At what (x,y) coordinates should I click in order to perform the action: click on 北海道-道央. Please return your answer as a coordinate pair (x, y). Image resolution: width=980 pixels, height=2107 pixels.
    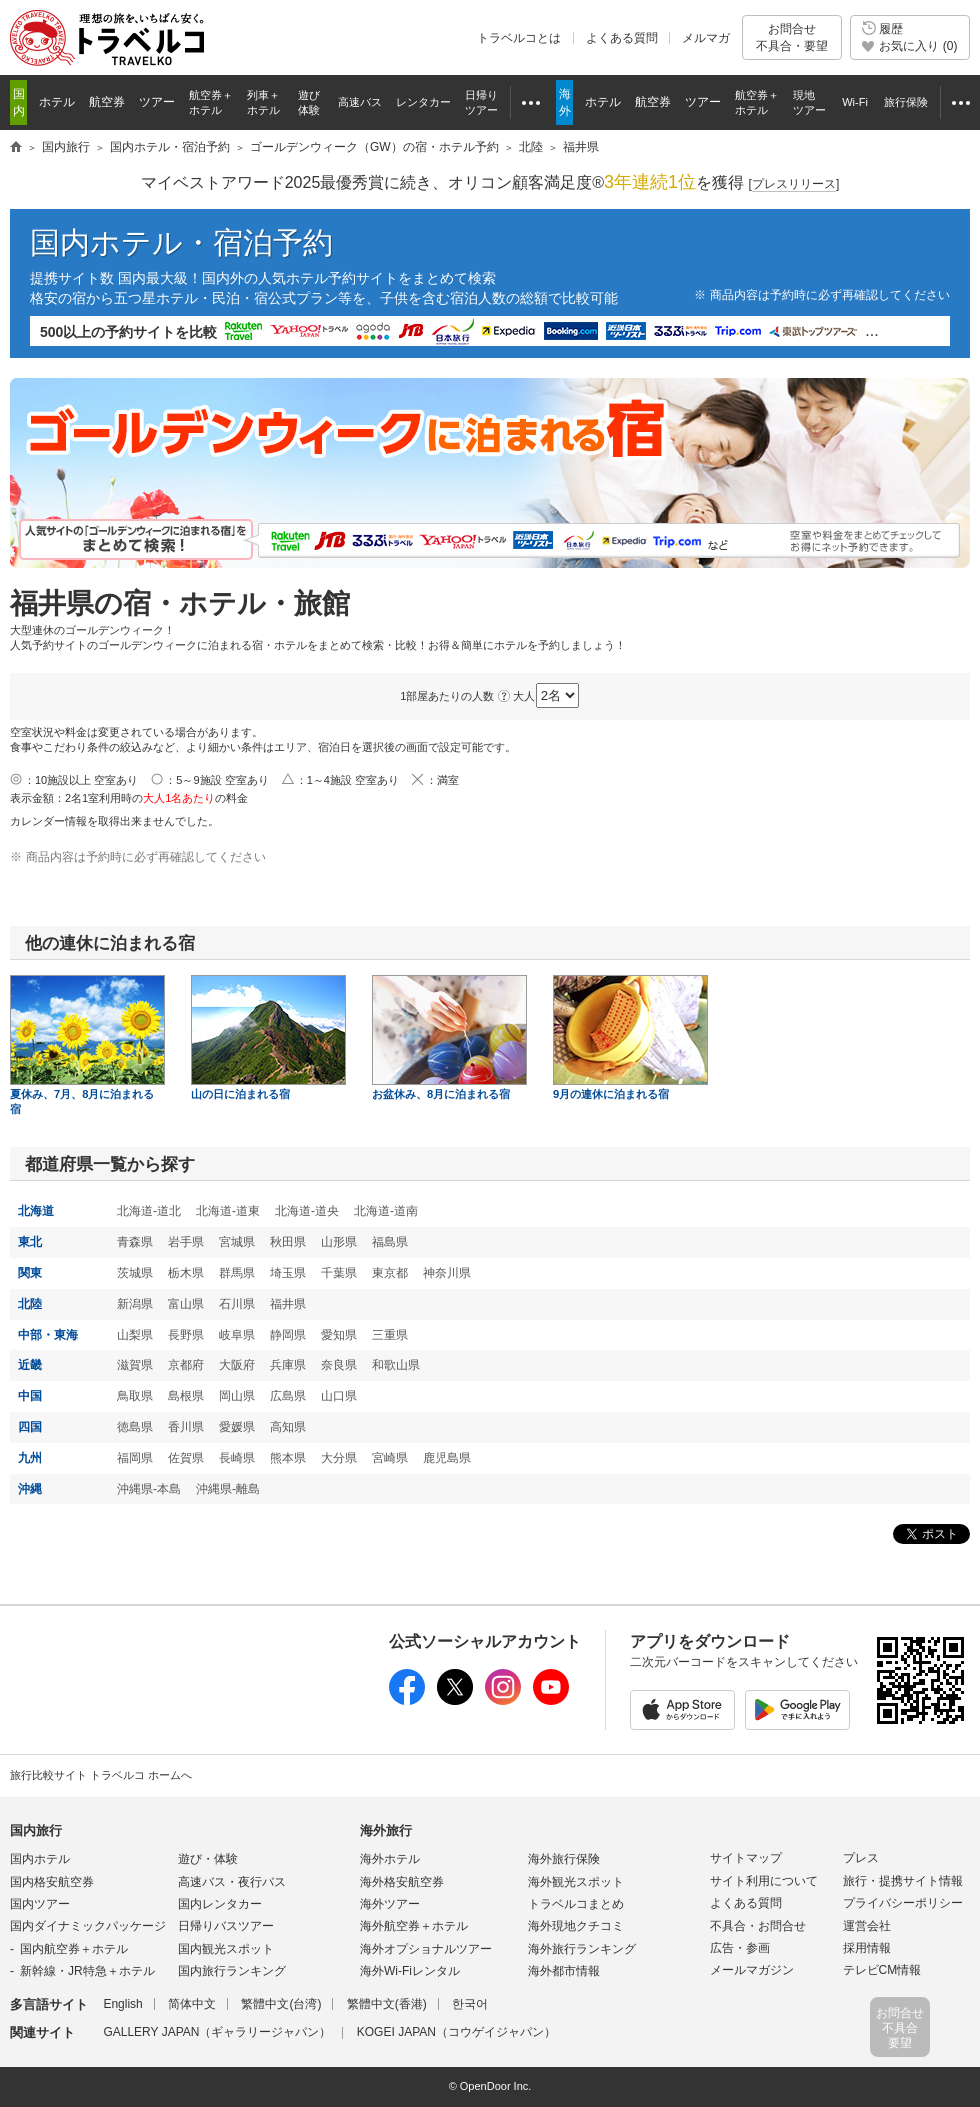
    Looking at the image, I should click on (307, 1211).